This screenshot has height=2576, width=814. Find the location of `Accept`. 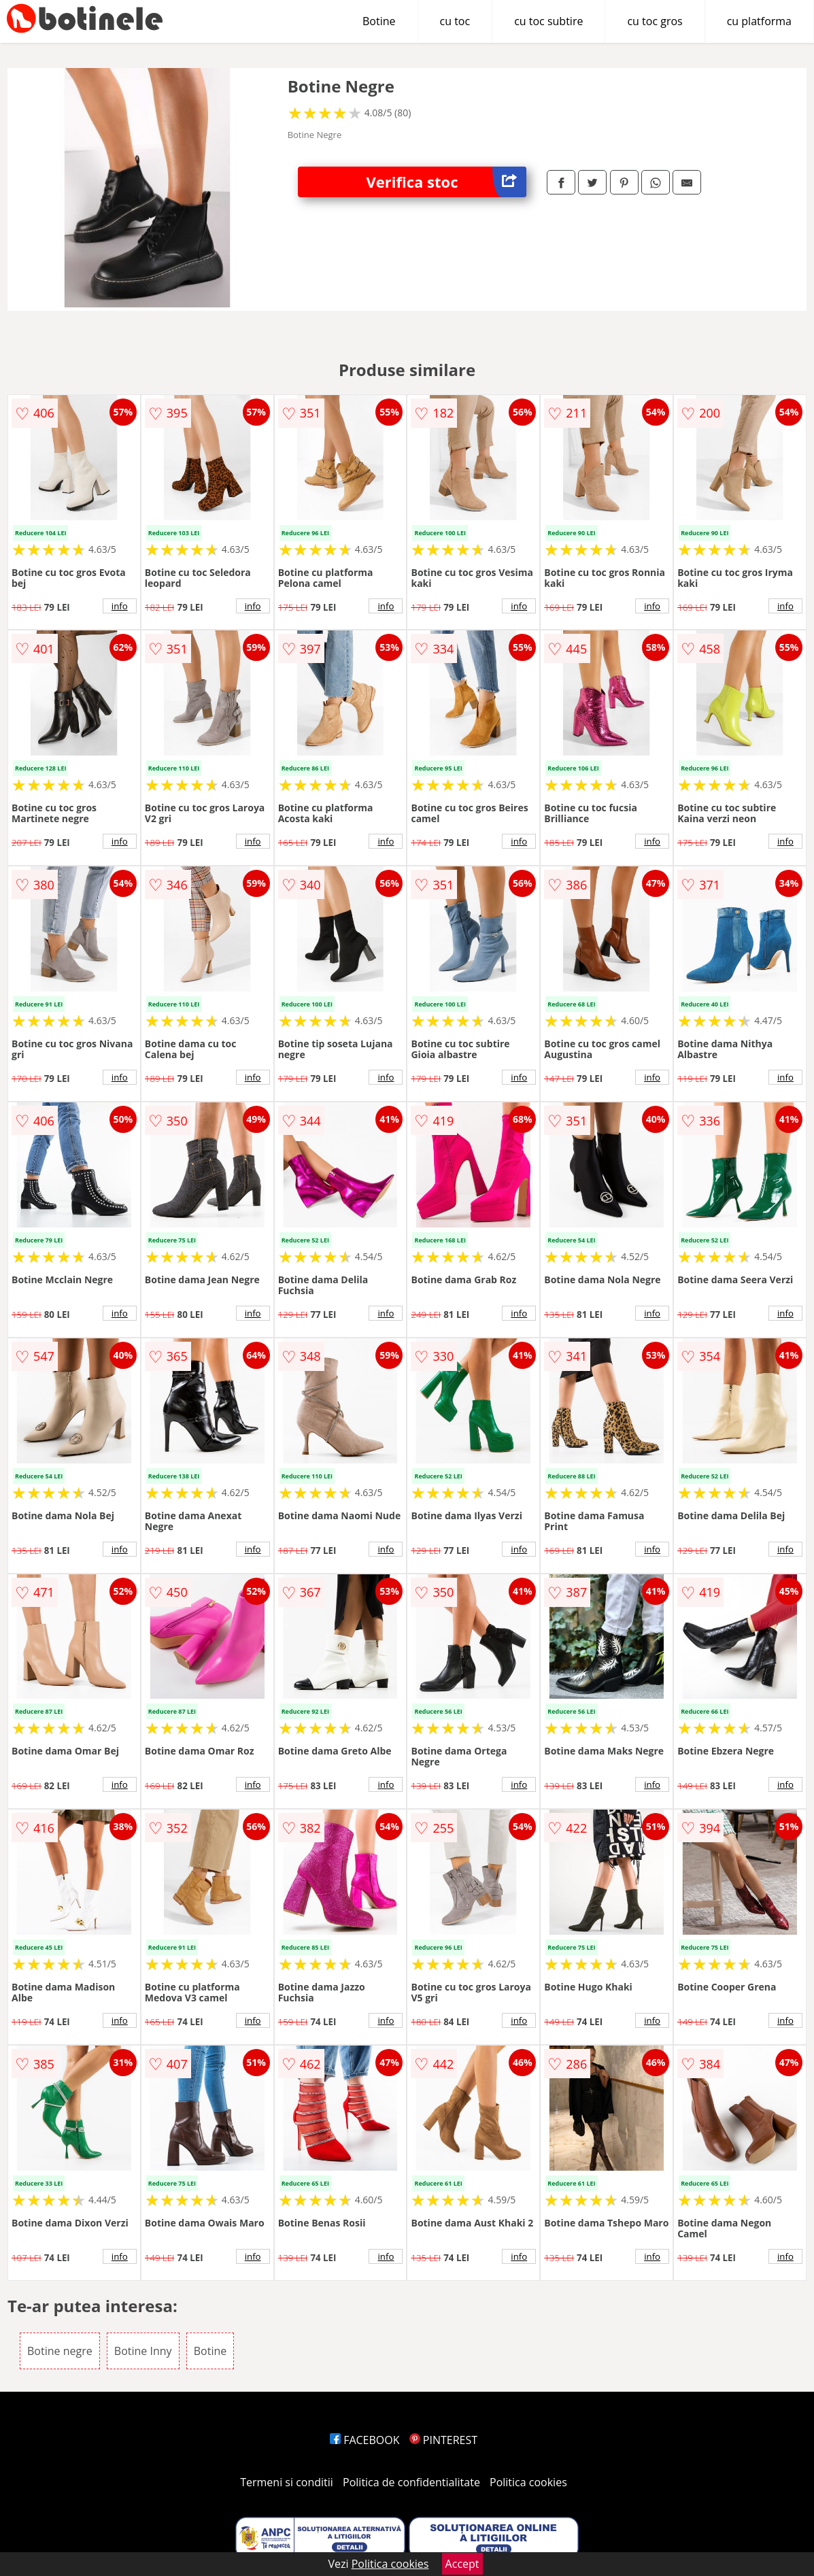

Accept is located at coordinates (462, 2563).